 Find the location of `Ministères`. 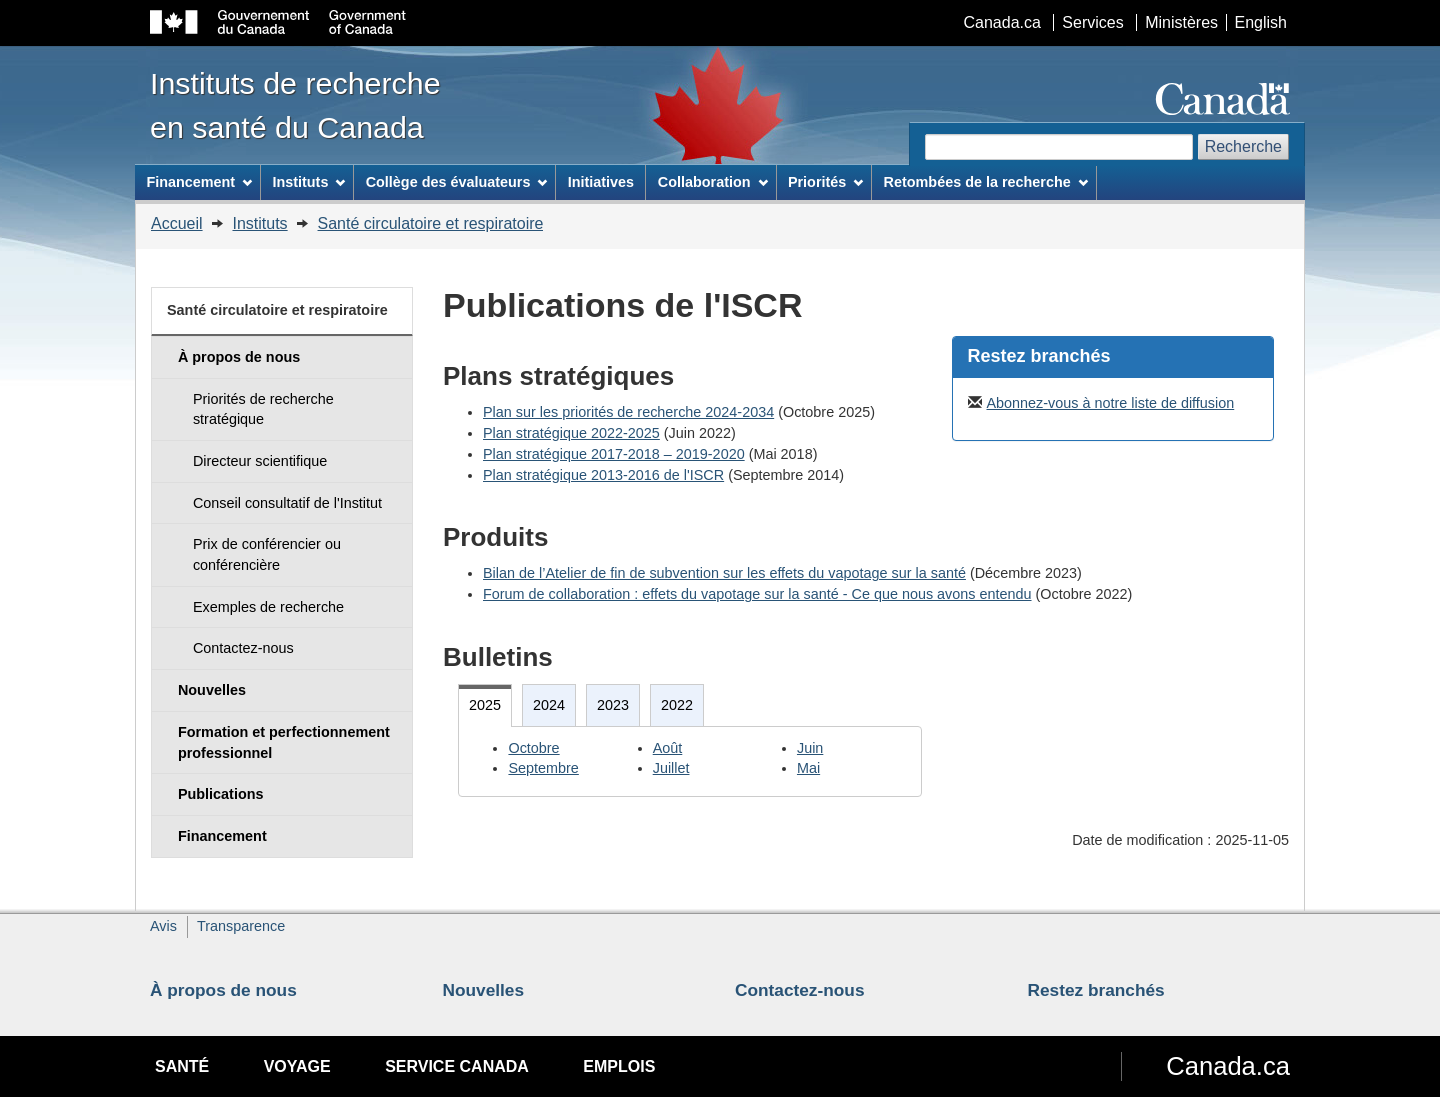

Ministères is located at coordinates (1181, 22).